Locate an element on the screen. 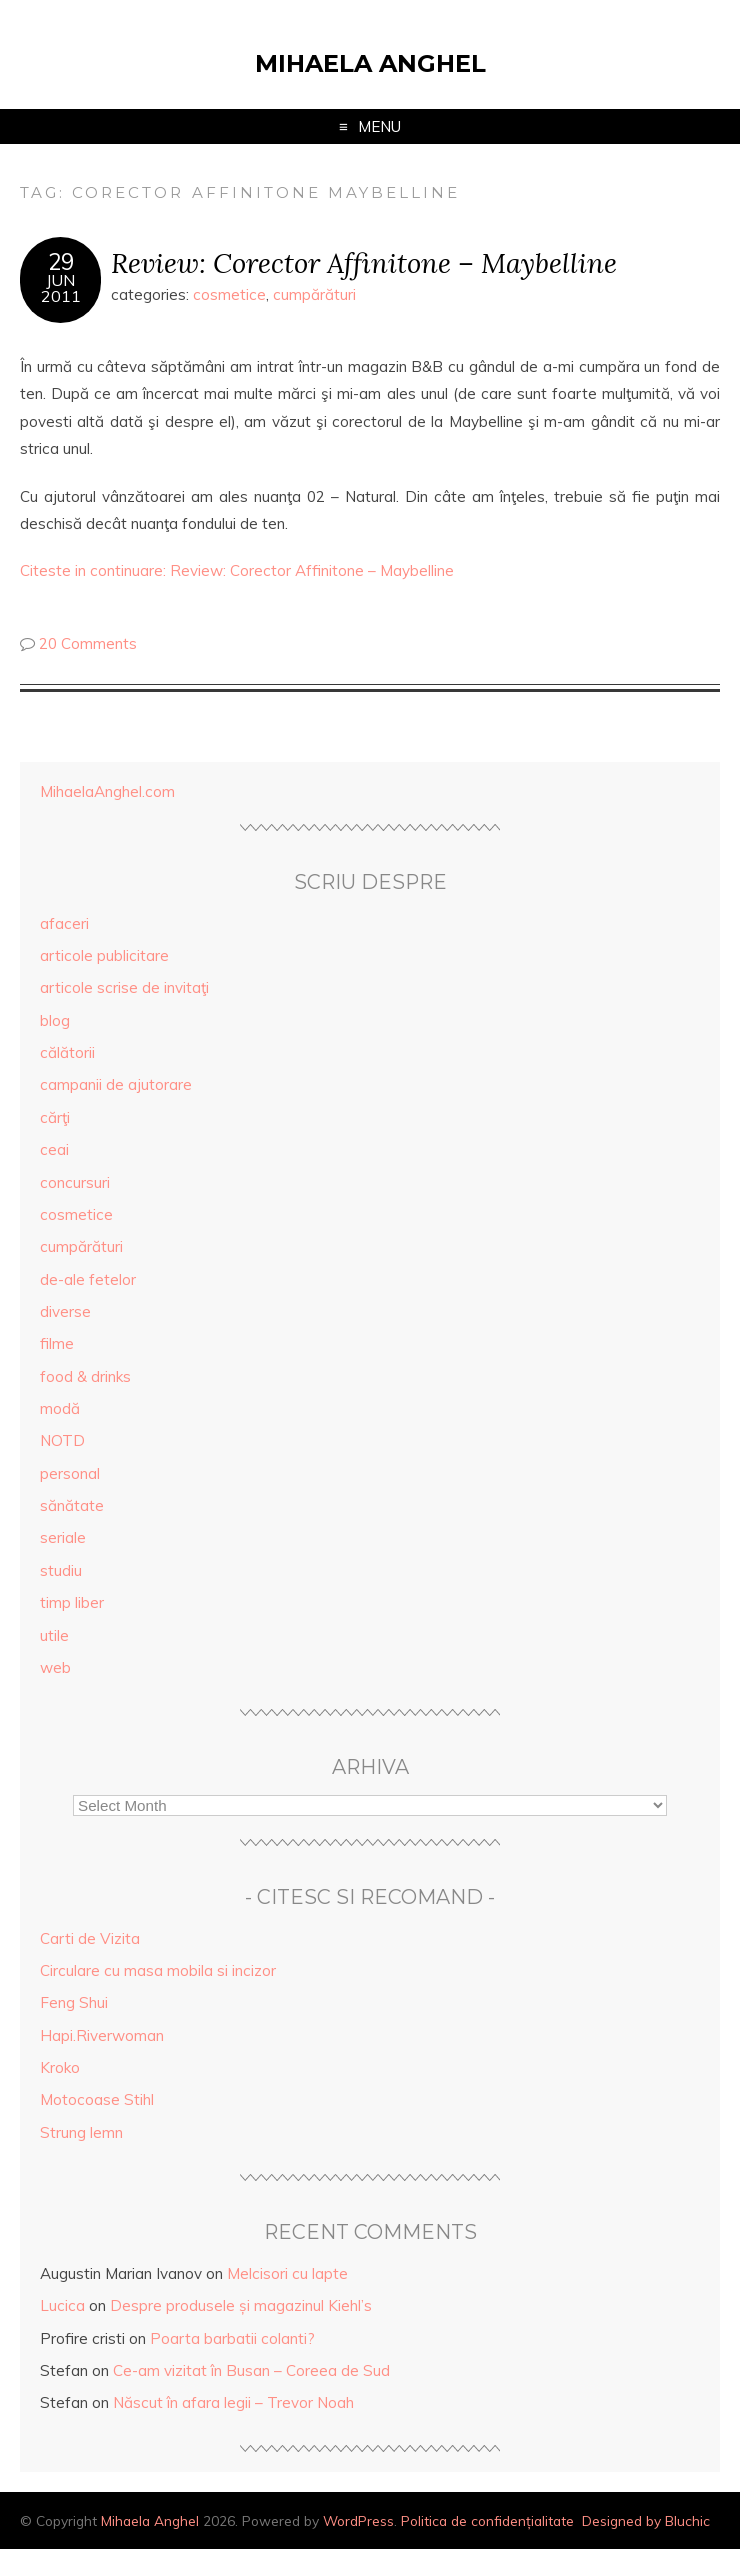  web is located at coordinates (55, 1667).